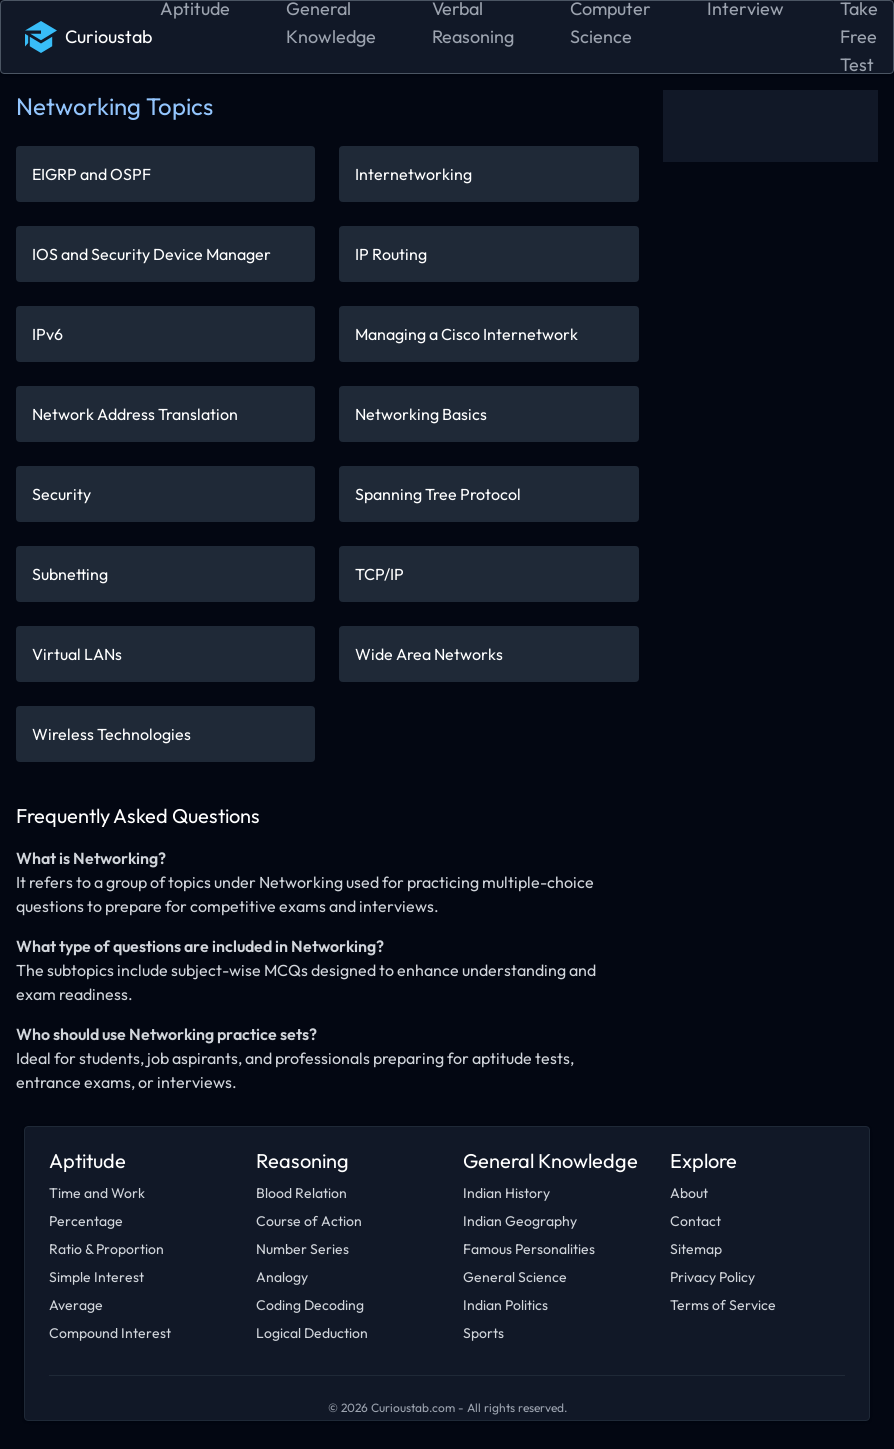  Describe the element at coordinates (96, 1277) in the screenshot. I see `Simple Interest` at that location.